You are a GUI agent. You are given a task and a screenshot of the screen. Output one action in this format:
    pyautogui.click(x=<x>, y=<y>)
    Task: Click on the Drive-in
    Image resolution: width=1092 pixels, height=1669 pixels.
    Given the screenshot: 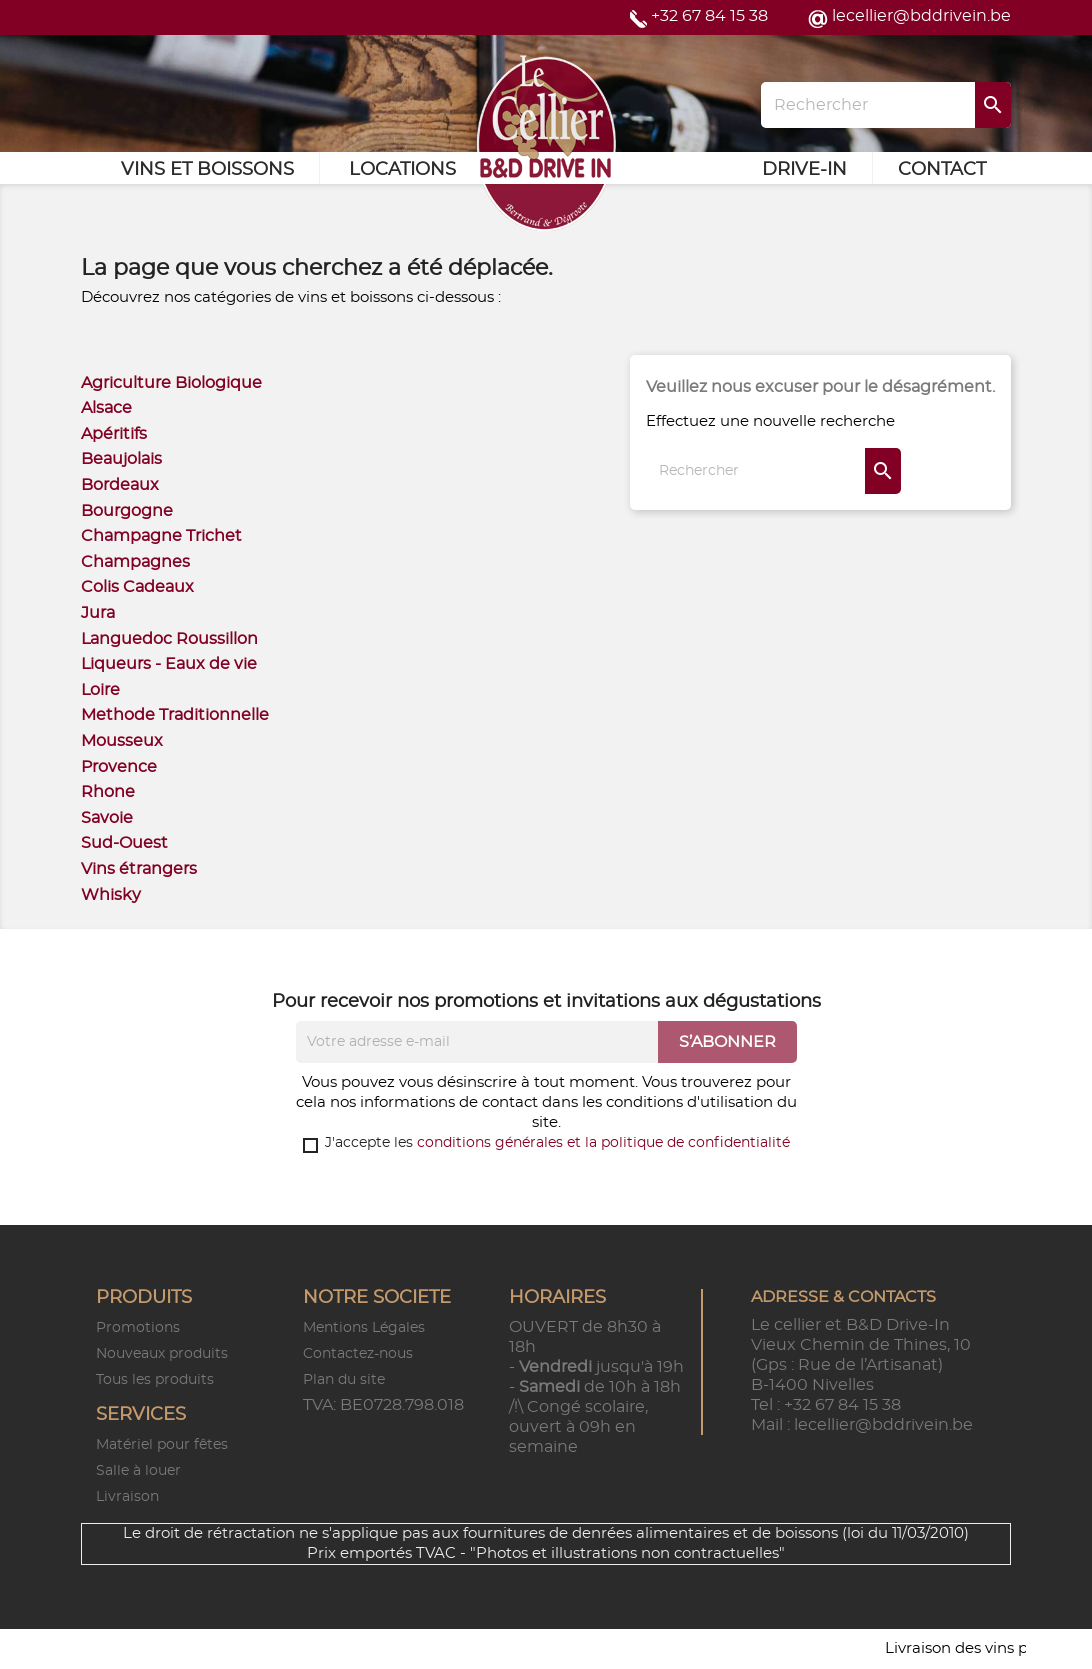 What is the action you would take?
    pyautogui.click(x=804, y=170)
    